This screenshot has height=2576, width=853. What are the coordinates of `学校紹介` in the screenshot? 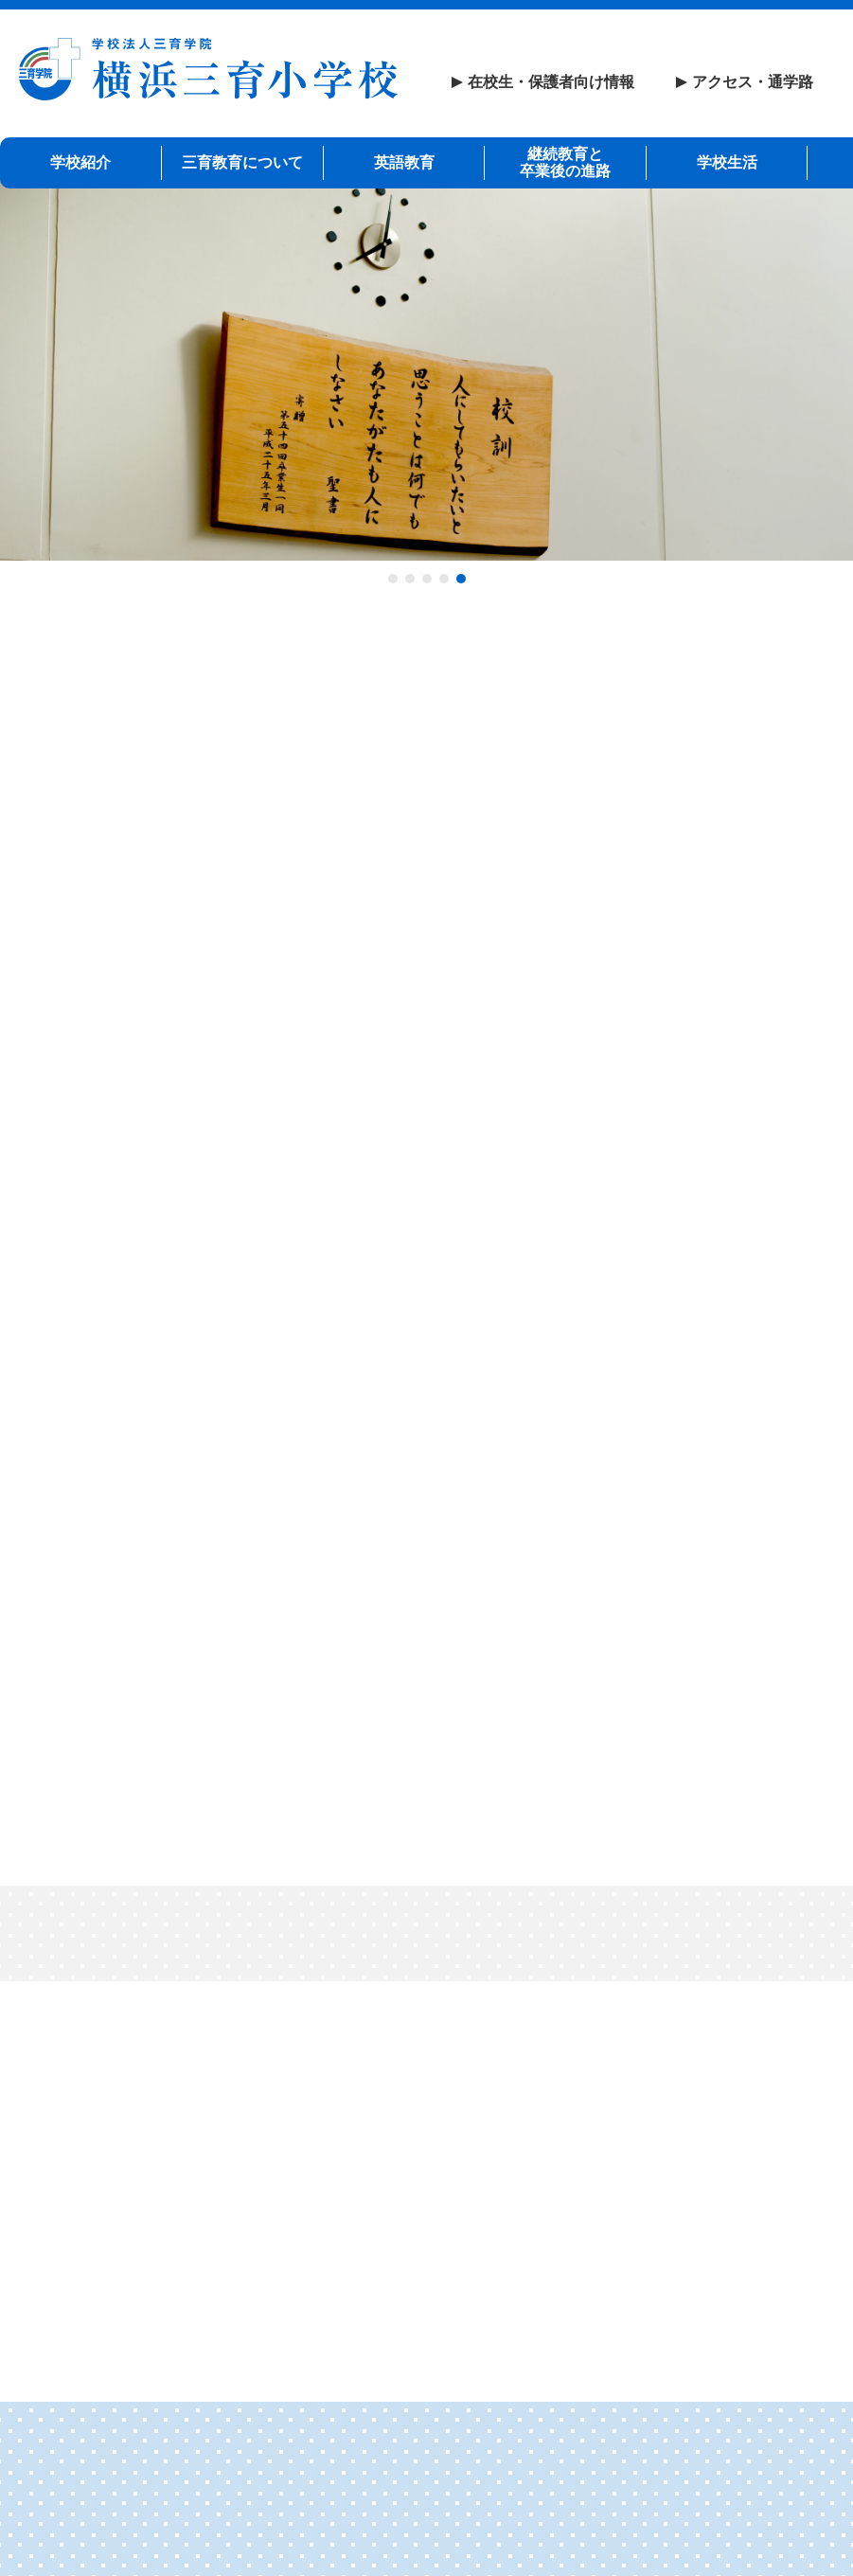 It's located at (80, 161).